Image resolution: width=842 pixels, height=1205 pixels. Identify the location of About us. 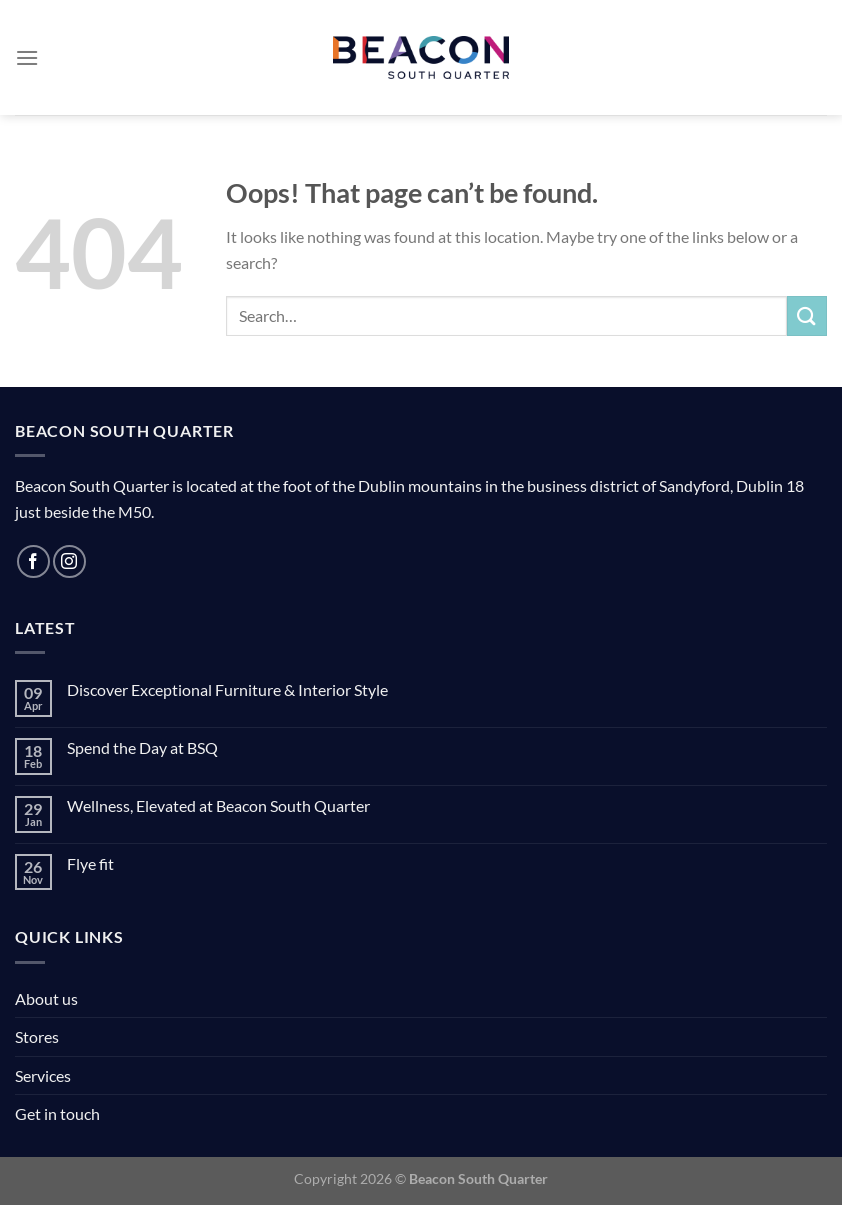
(46, 998).